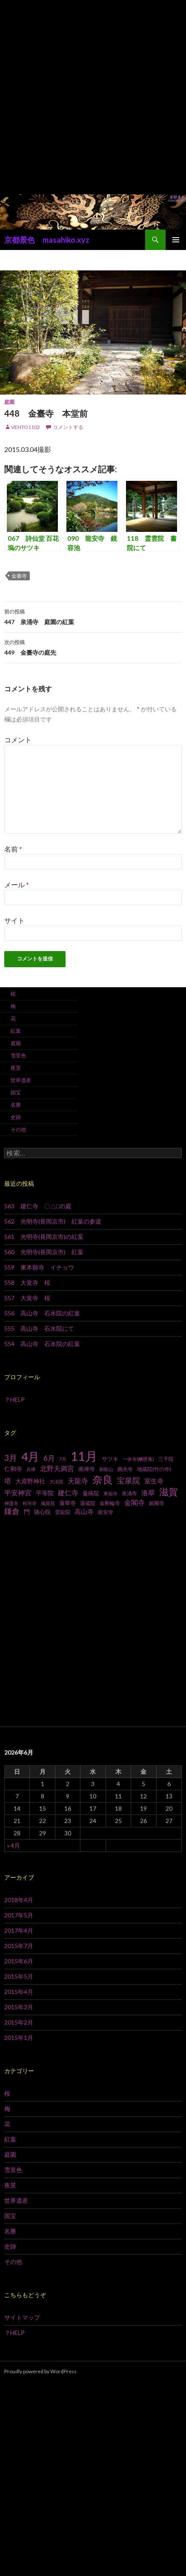 The image size is (186, 2576). Describe the element at coordinates (91, 1493) in the screenshot. I see `曼殊院 [曼殊院 (9個の項目)]` at that location.